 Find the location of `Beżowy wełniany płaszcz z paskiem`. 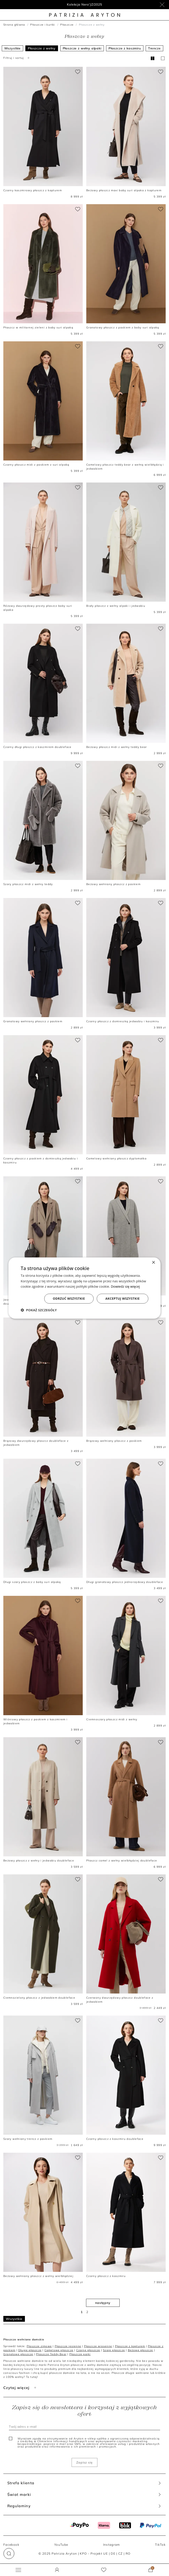

Beżowy wełniany płaszcz z paskiem is located at coordinates (113, 884).